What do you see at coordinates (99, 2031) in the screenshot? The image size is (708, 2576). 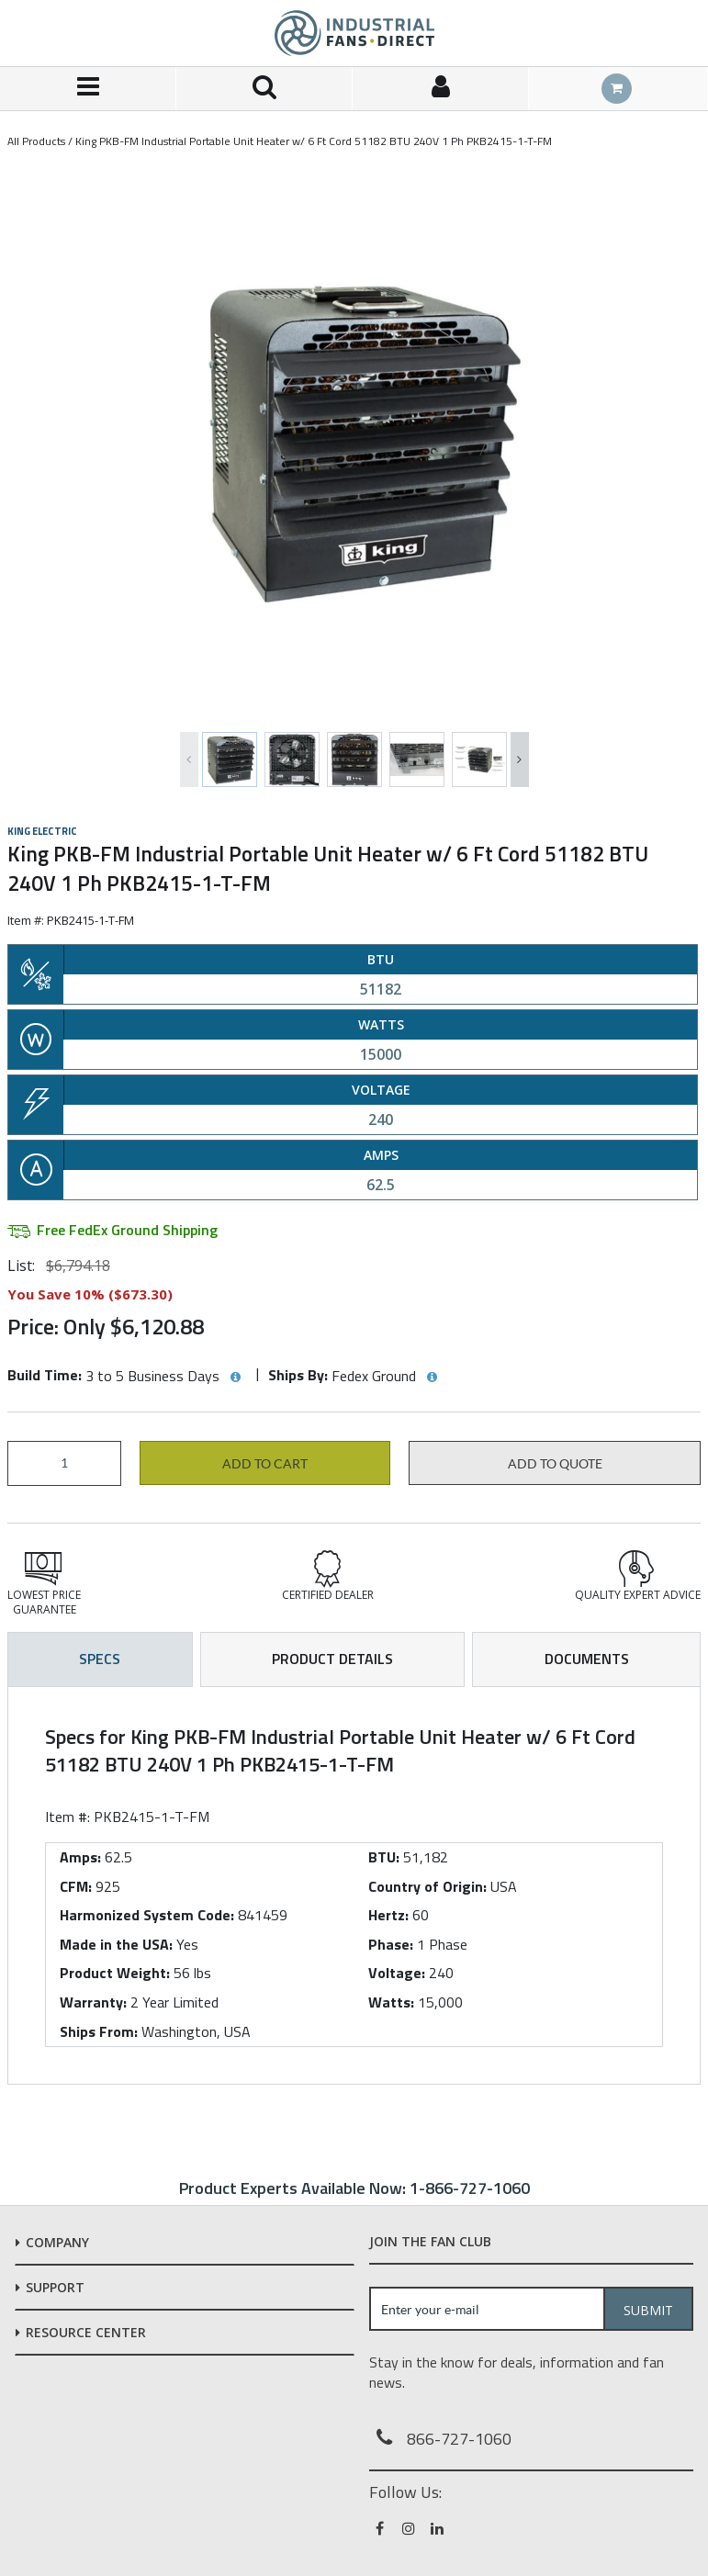 I see `Ships From:` at bounding box center [99, 2031].